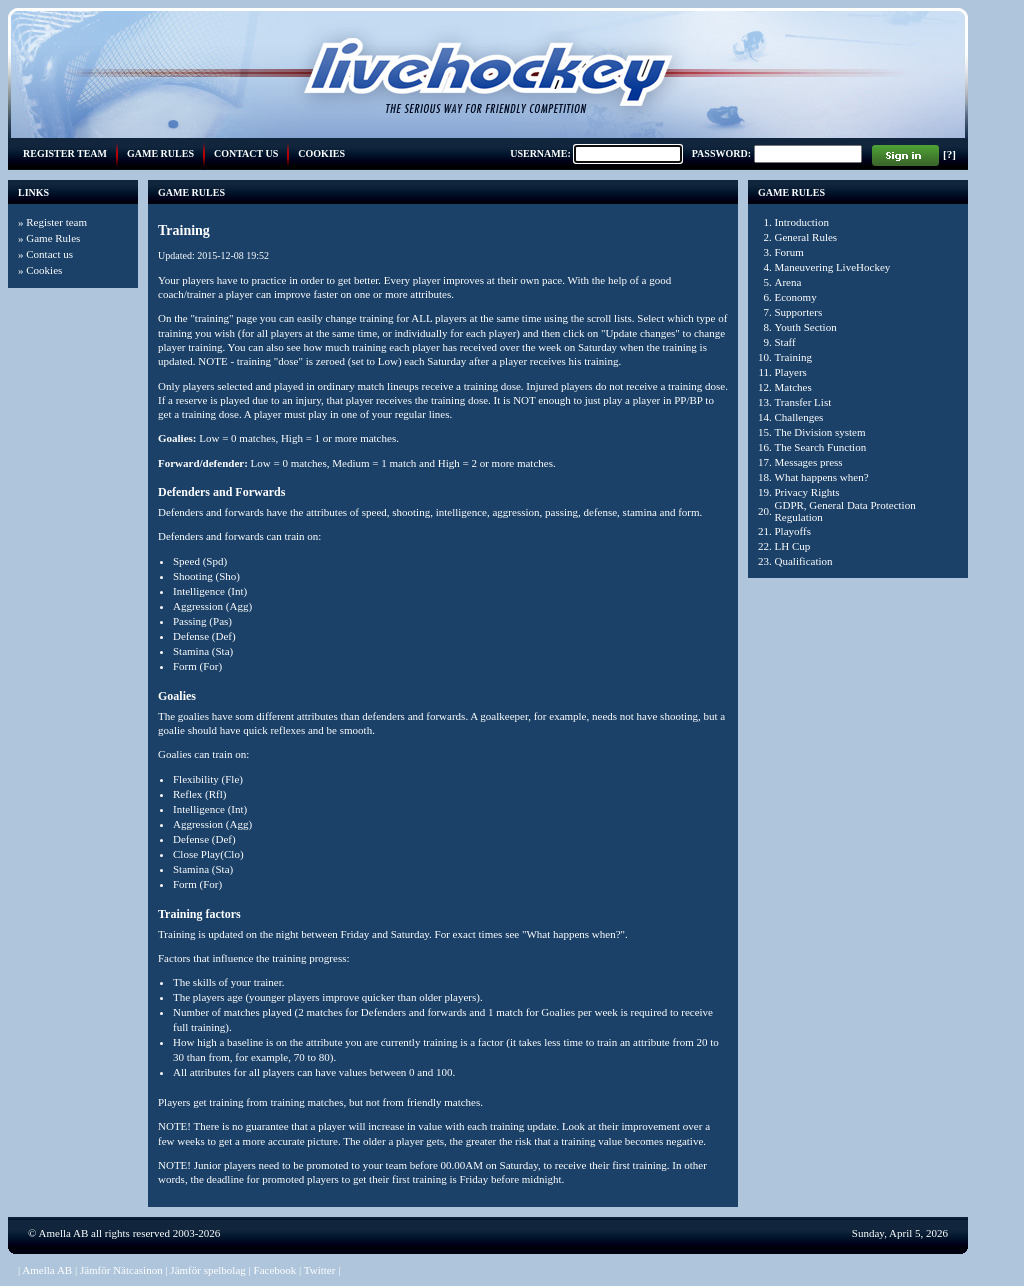 This screenshot has height=1286, width=1024. What do you see at coordinates (788, 282) in the screenshot?
I see `Arena` at bounding box center [788, 282].